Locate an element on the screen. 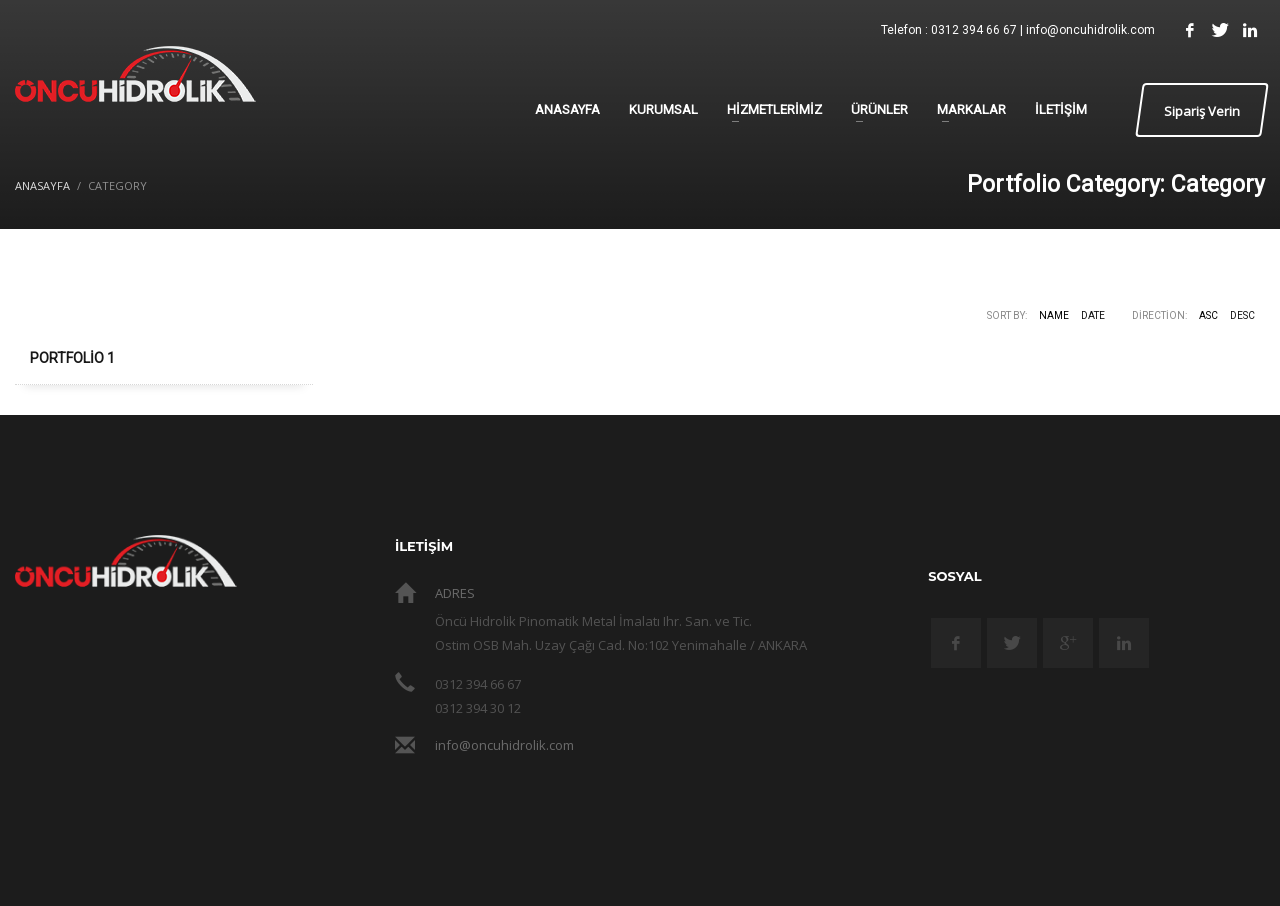  Date is located at coordinates (1093, 315).